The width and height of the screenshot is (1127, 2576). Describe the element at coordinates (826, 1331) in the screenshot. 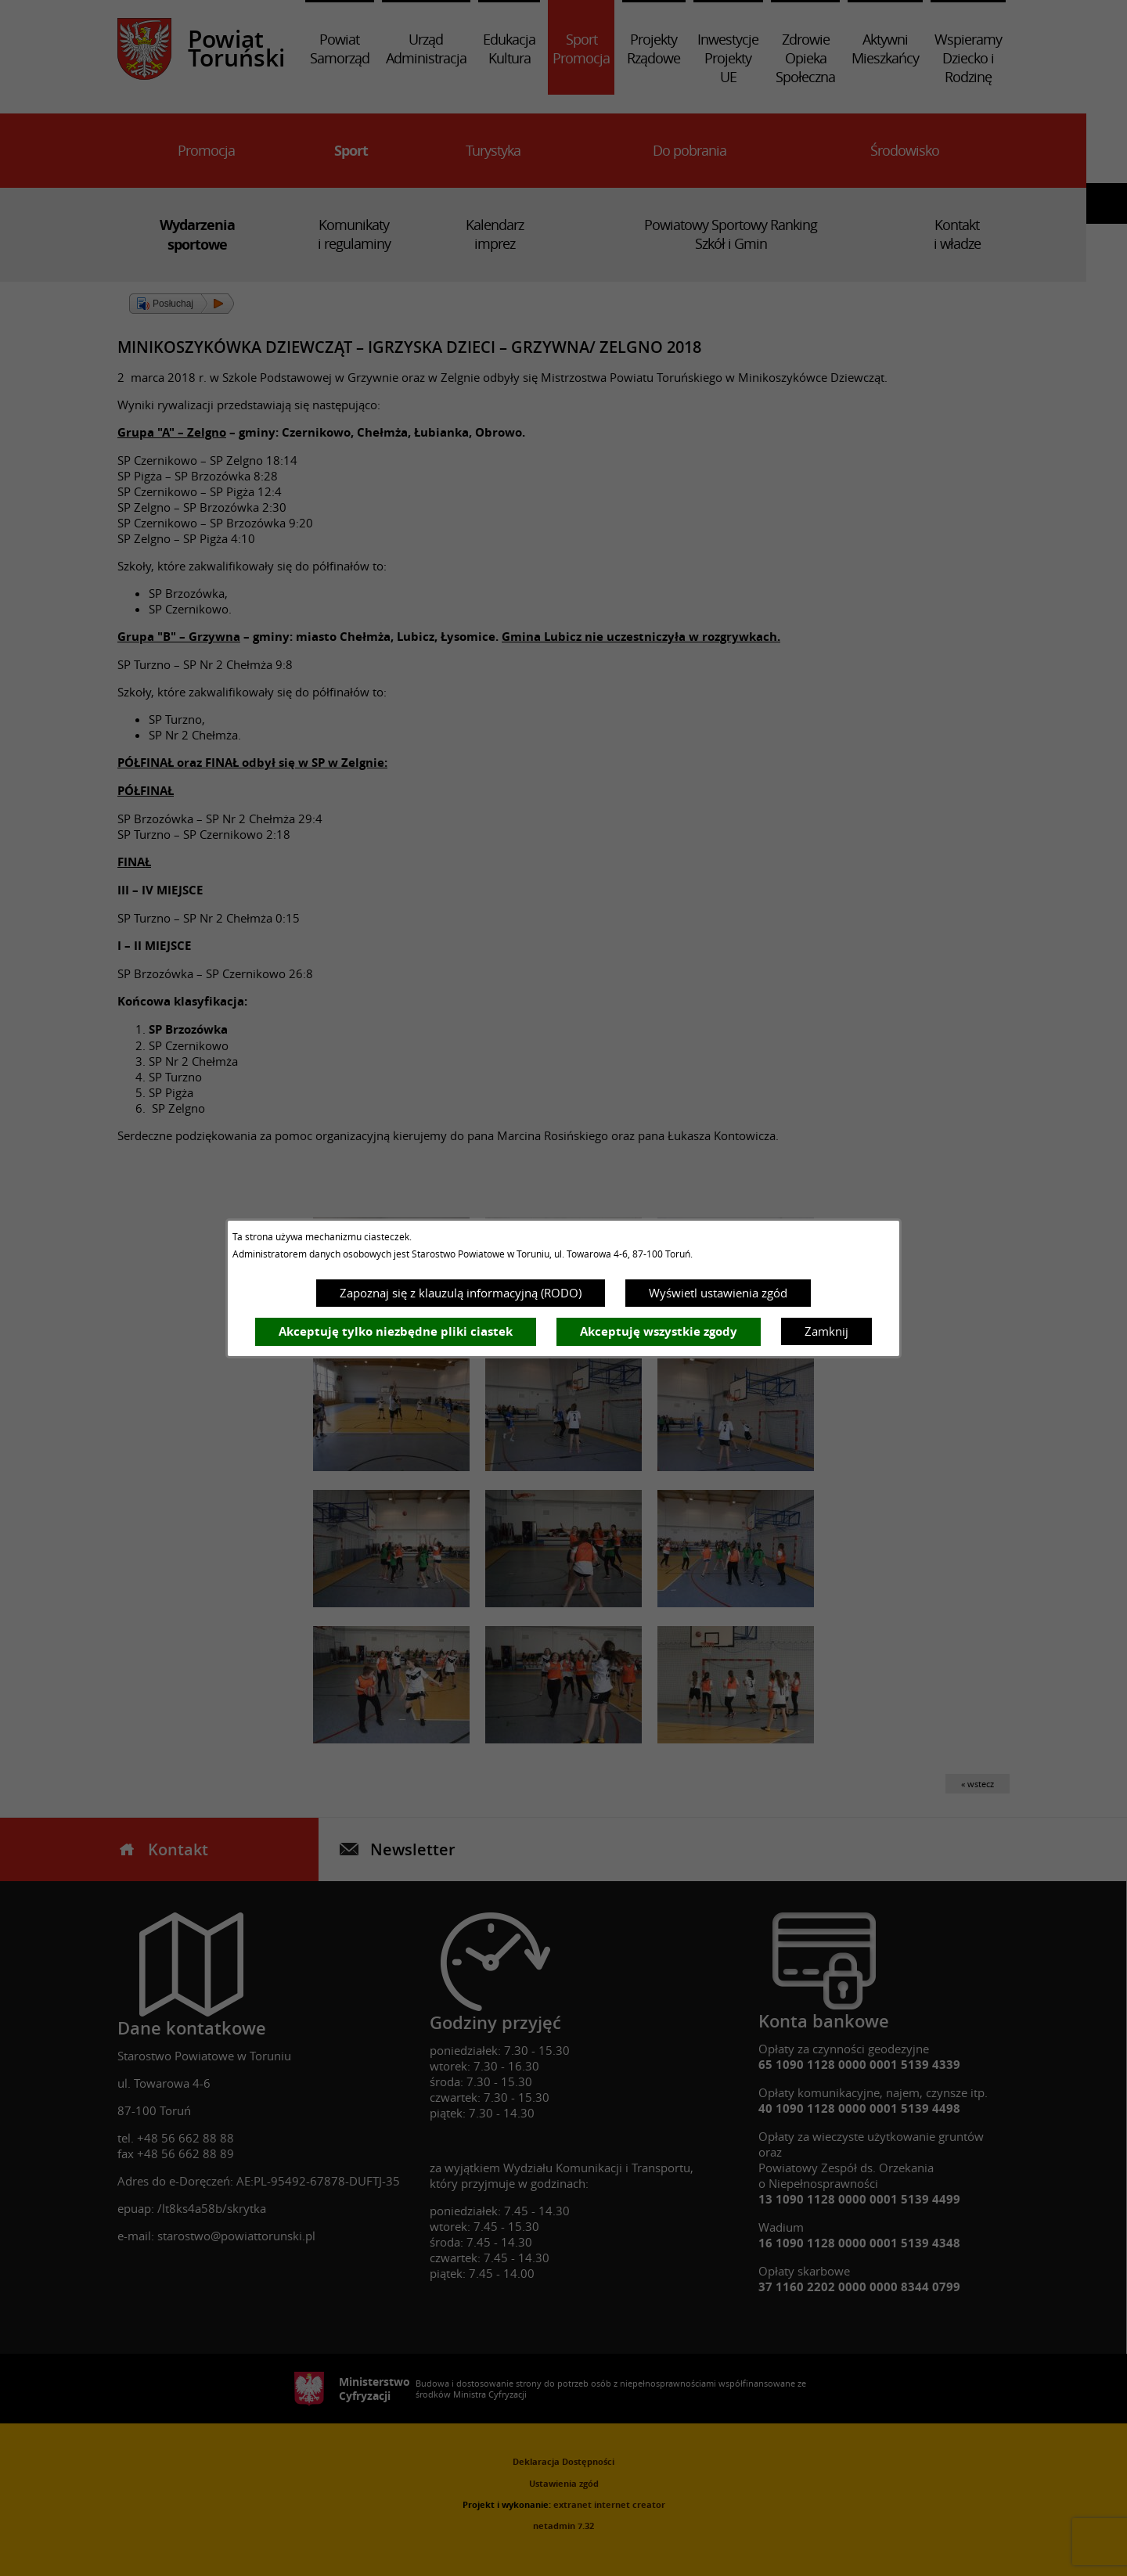

I see `Zamknij` at that location.